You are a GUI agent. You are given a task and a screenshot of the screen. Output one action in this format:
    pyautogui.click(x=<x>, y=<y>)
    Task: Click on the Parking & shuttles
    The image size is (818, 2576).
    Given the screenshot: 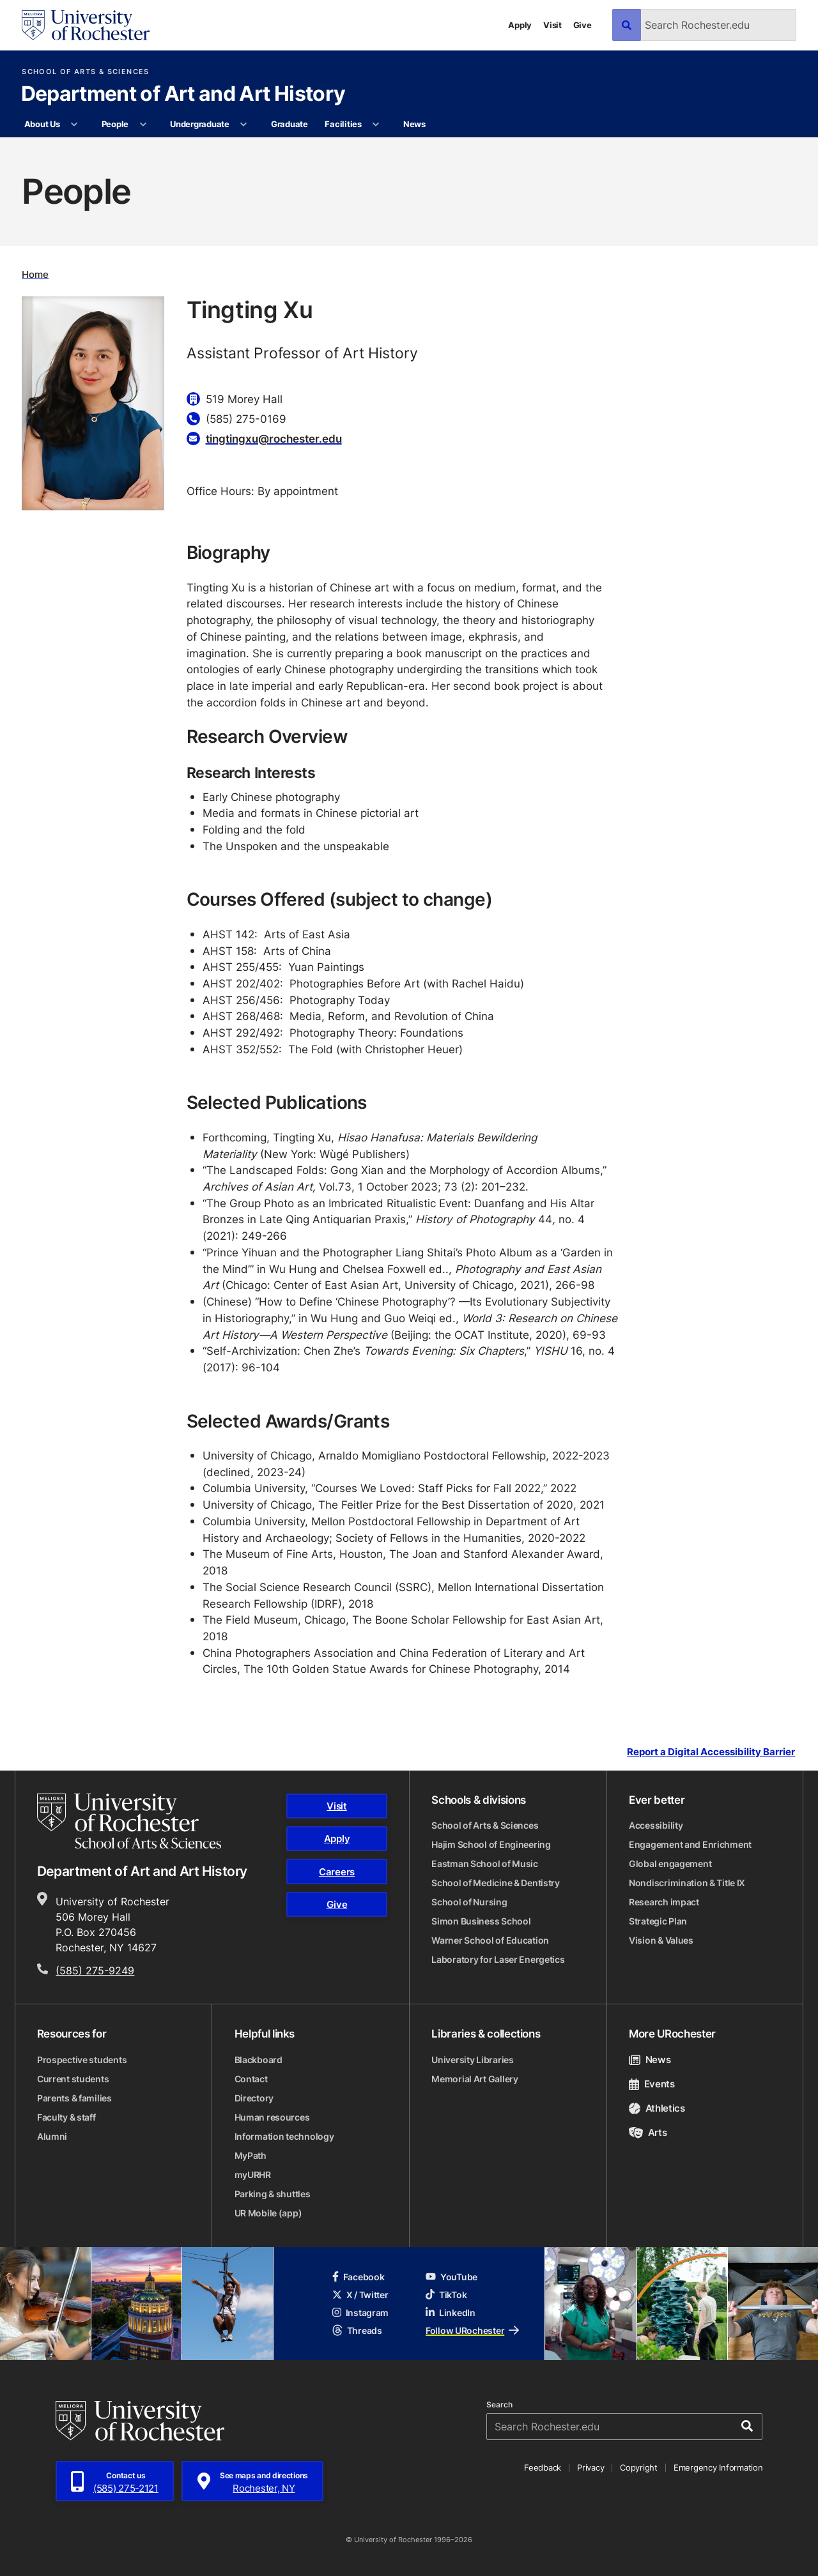 What is the action you would take?
    pyautogui.click(x=273, y=2194)
    